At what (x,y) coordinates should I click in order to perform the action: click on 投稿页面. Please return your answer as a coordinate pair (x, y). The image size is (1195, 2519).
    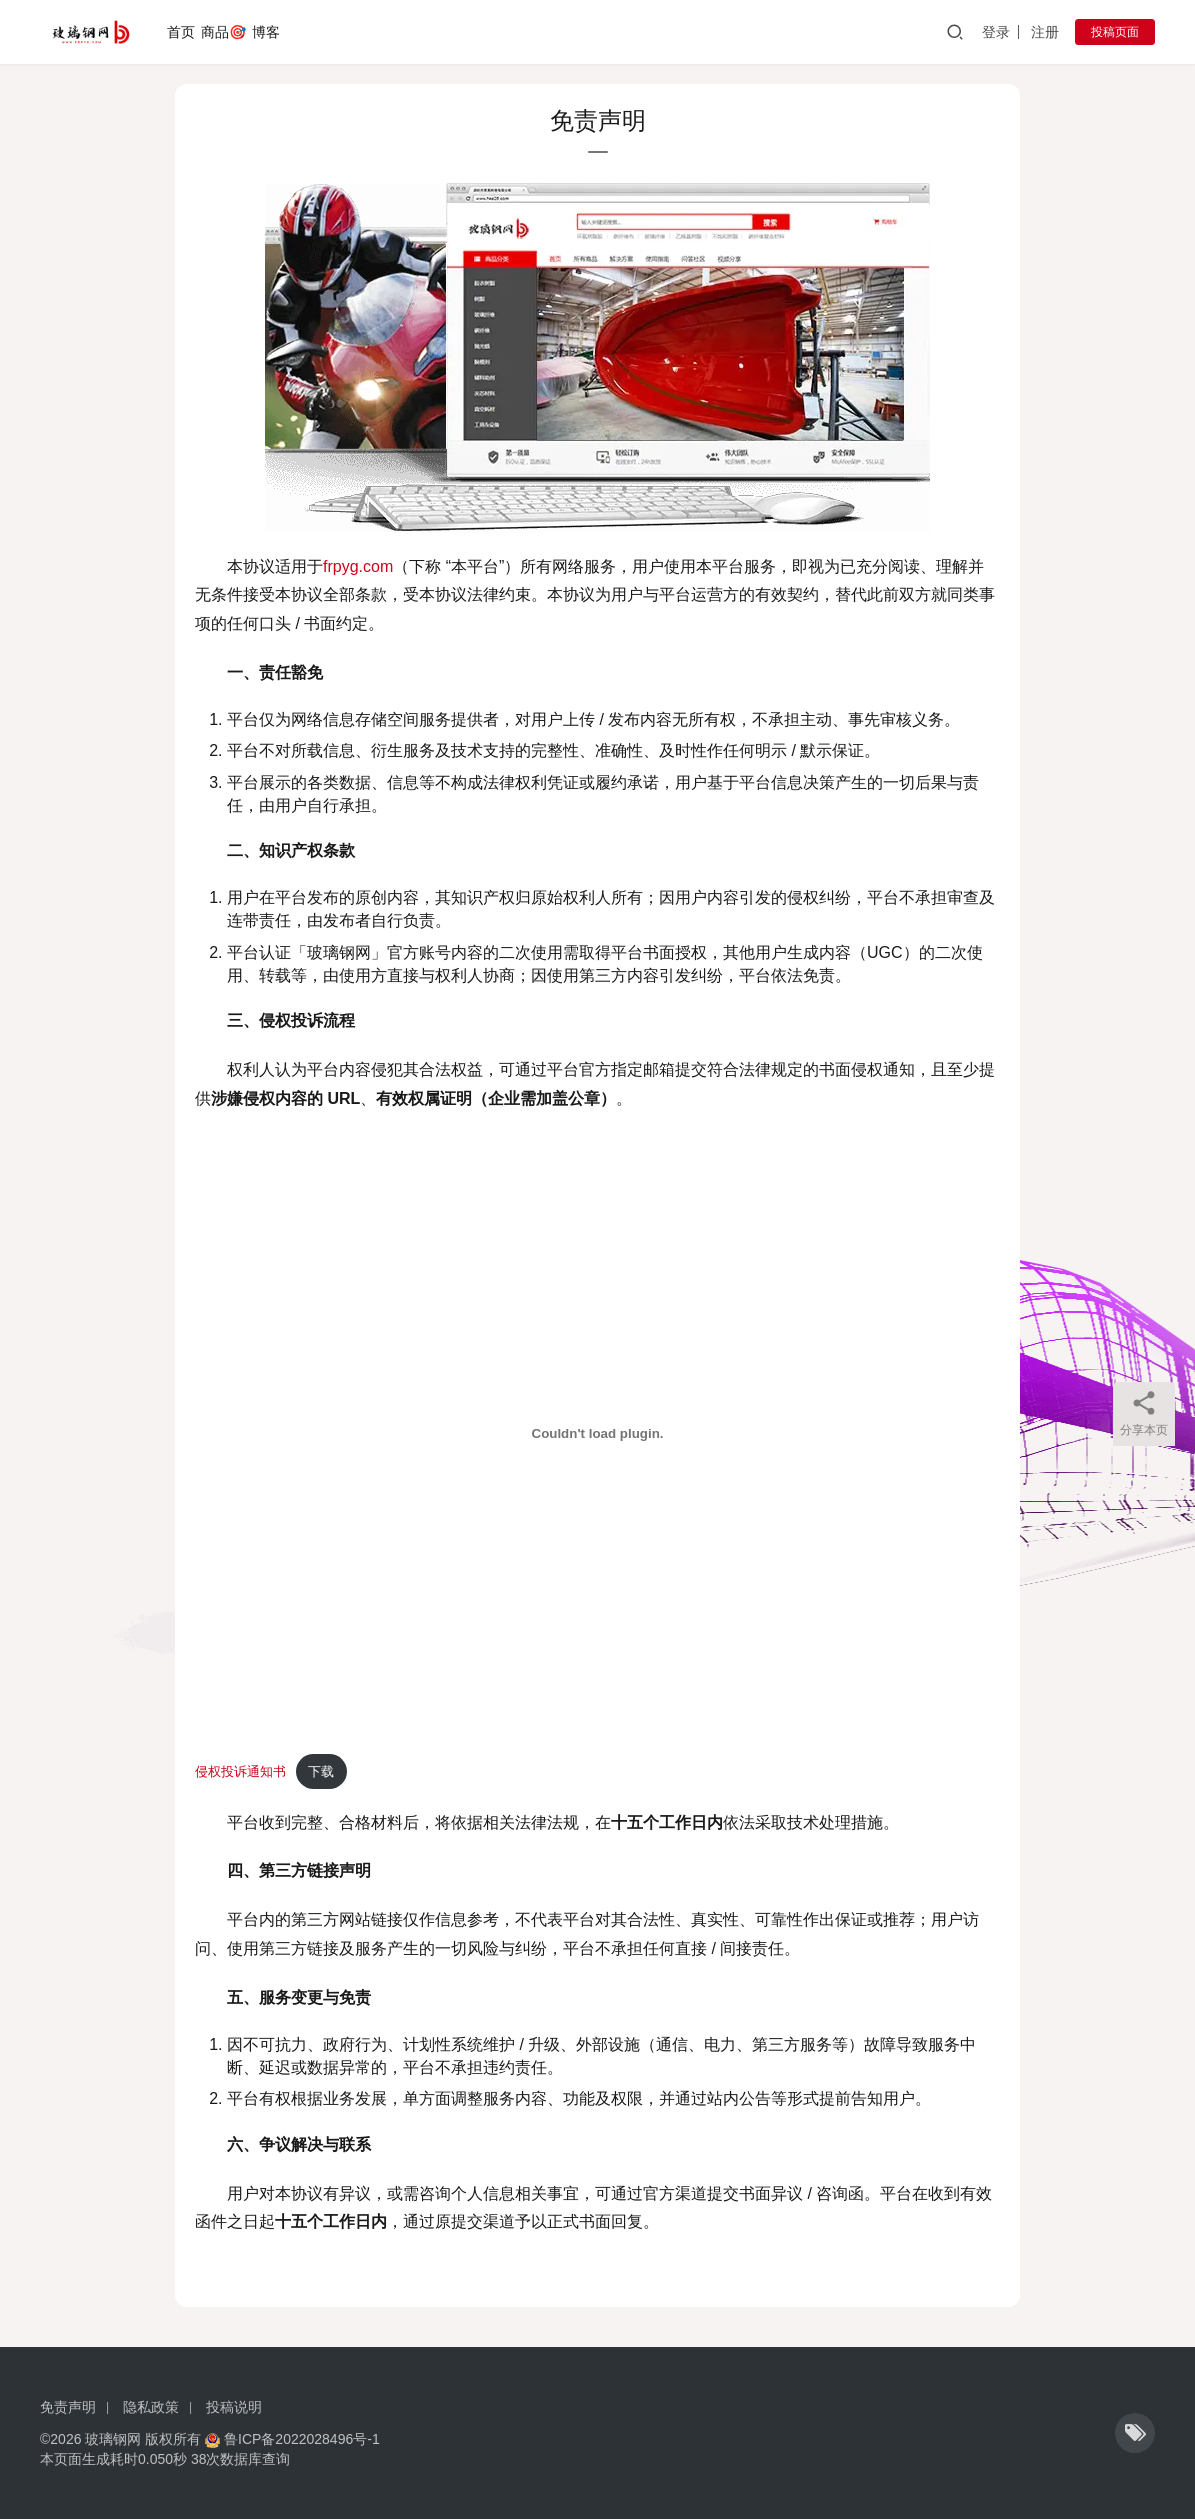
    Looking at the image, I should click on (1115, 32).